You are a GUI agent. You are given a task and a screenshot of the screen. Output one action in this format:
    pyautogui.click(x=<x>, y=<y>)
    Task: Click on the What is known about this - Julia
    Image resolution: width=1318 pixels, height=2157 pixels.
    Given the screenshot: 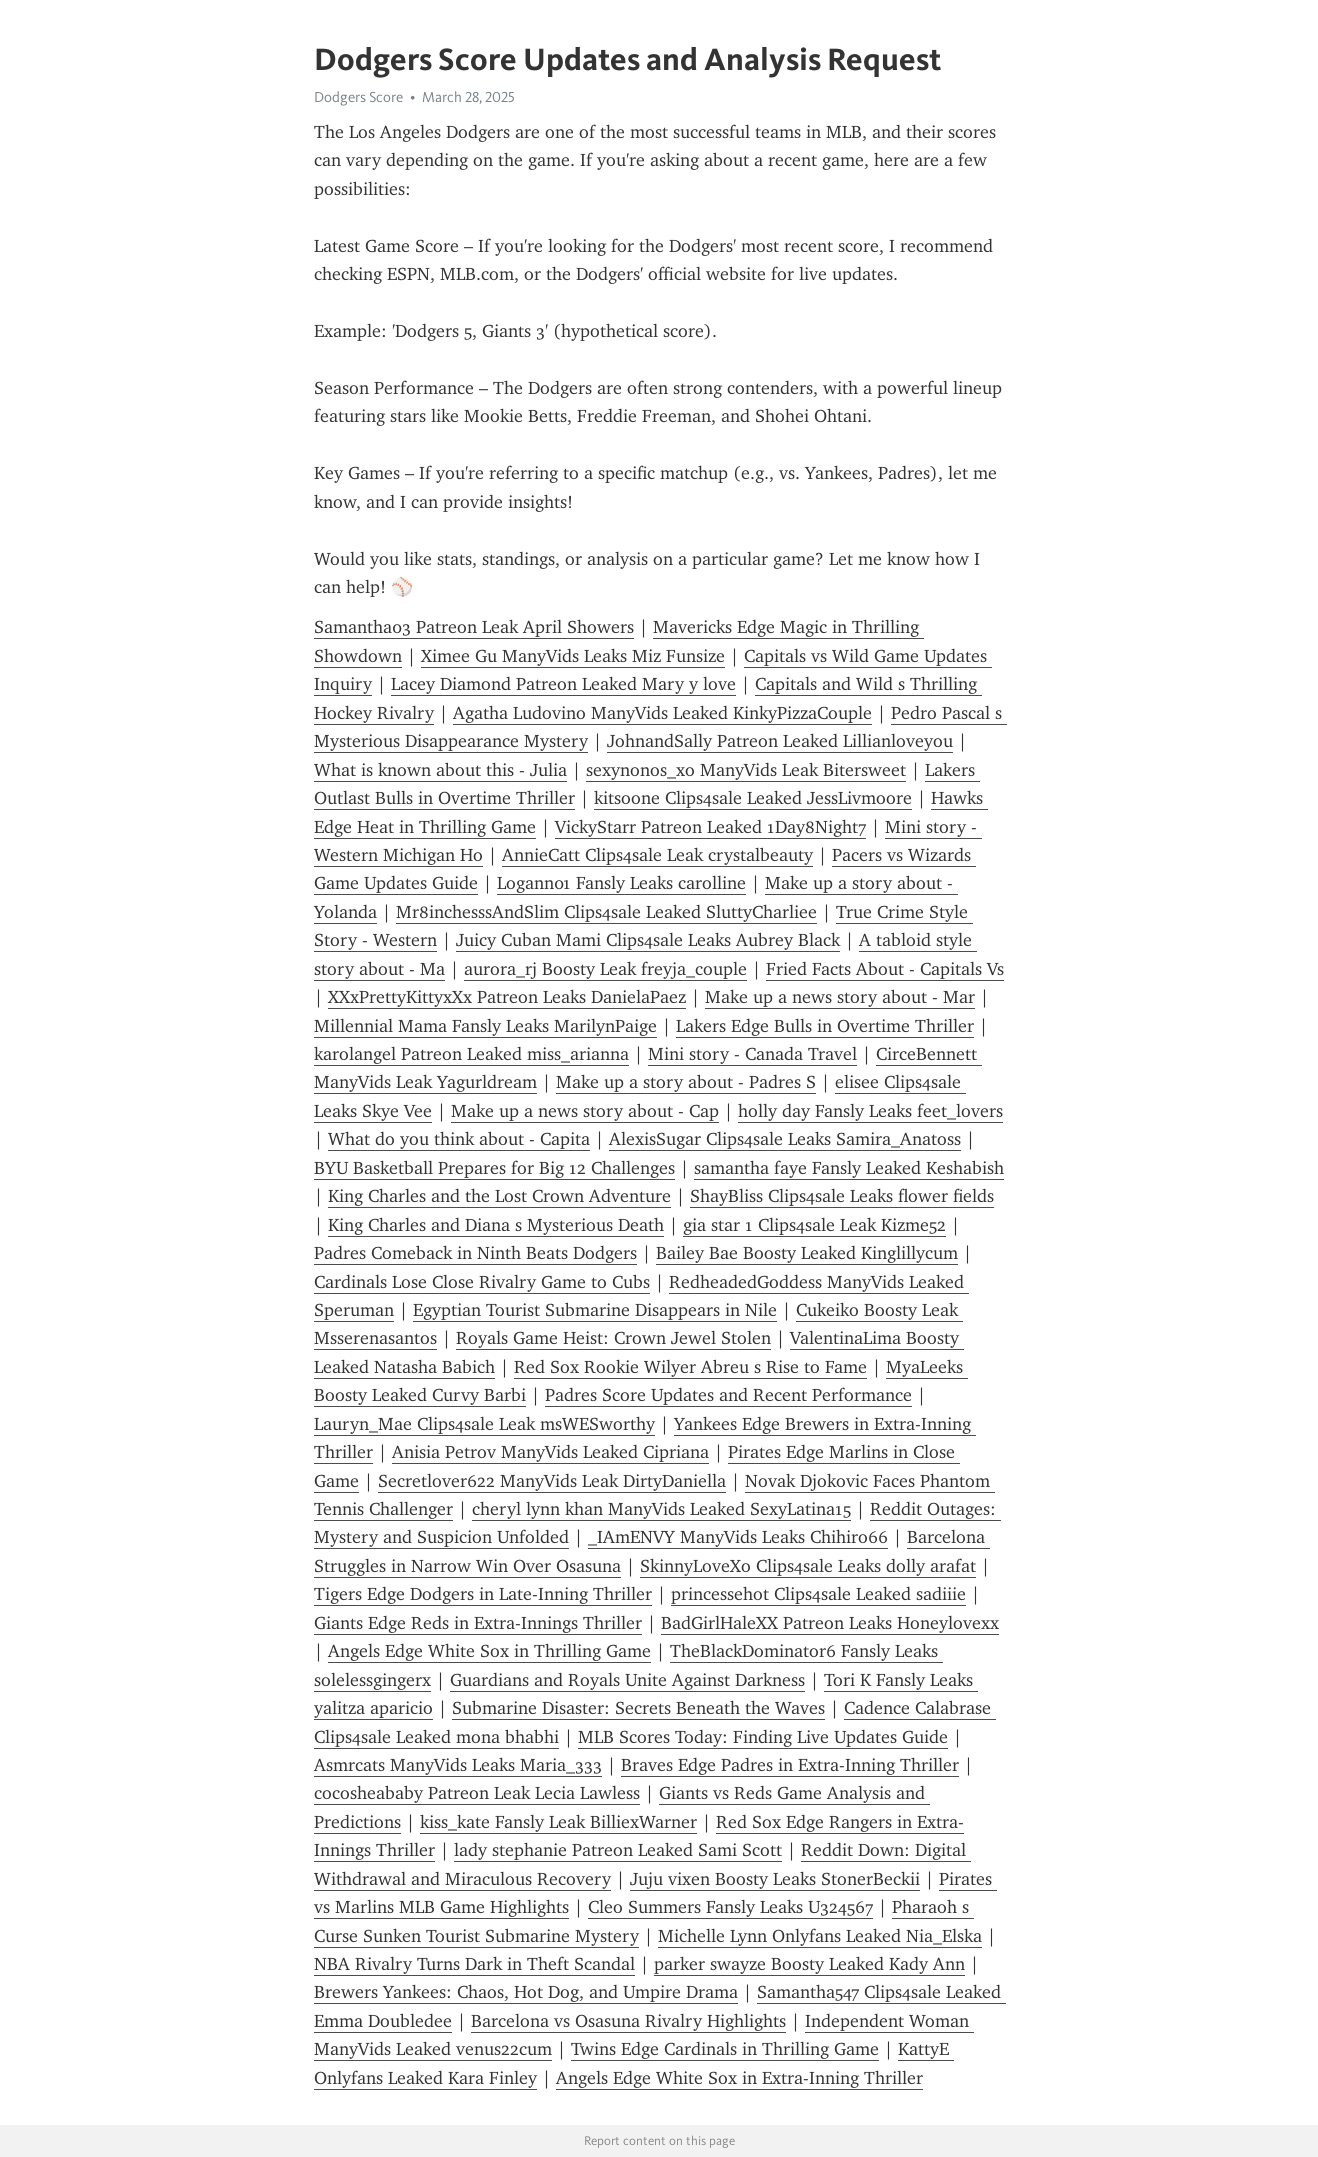 What is the action you would take?
    pyautogui.click(x=440, y=770)
    